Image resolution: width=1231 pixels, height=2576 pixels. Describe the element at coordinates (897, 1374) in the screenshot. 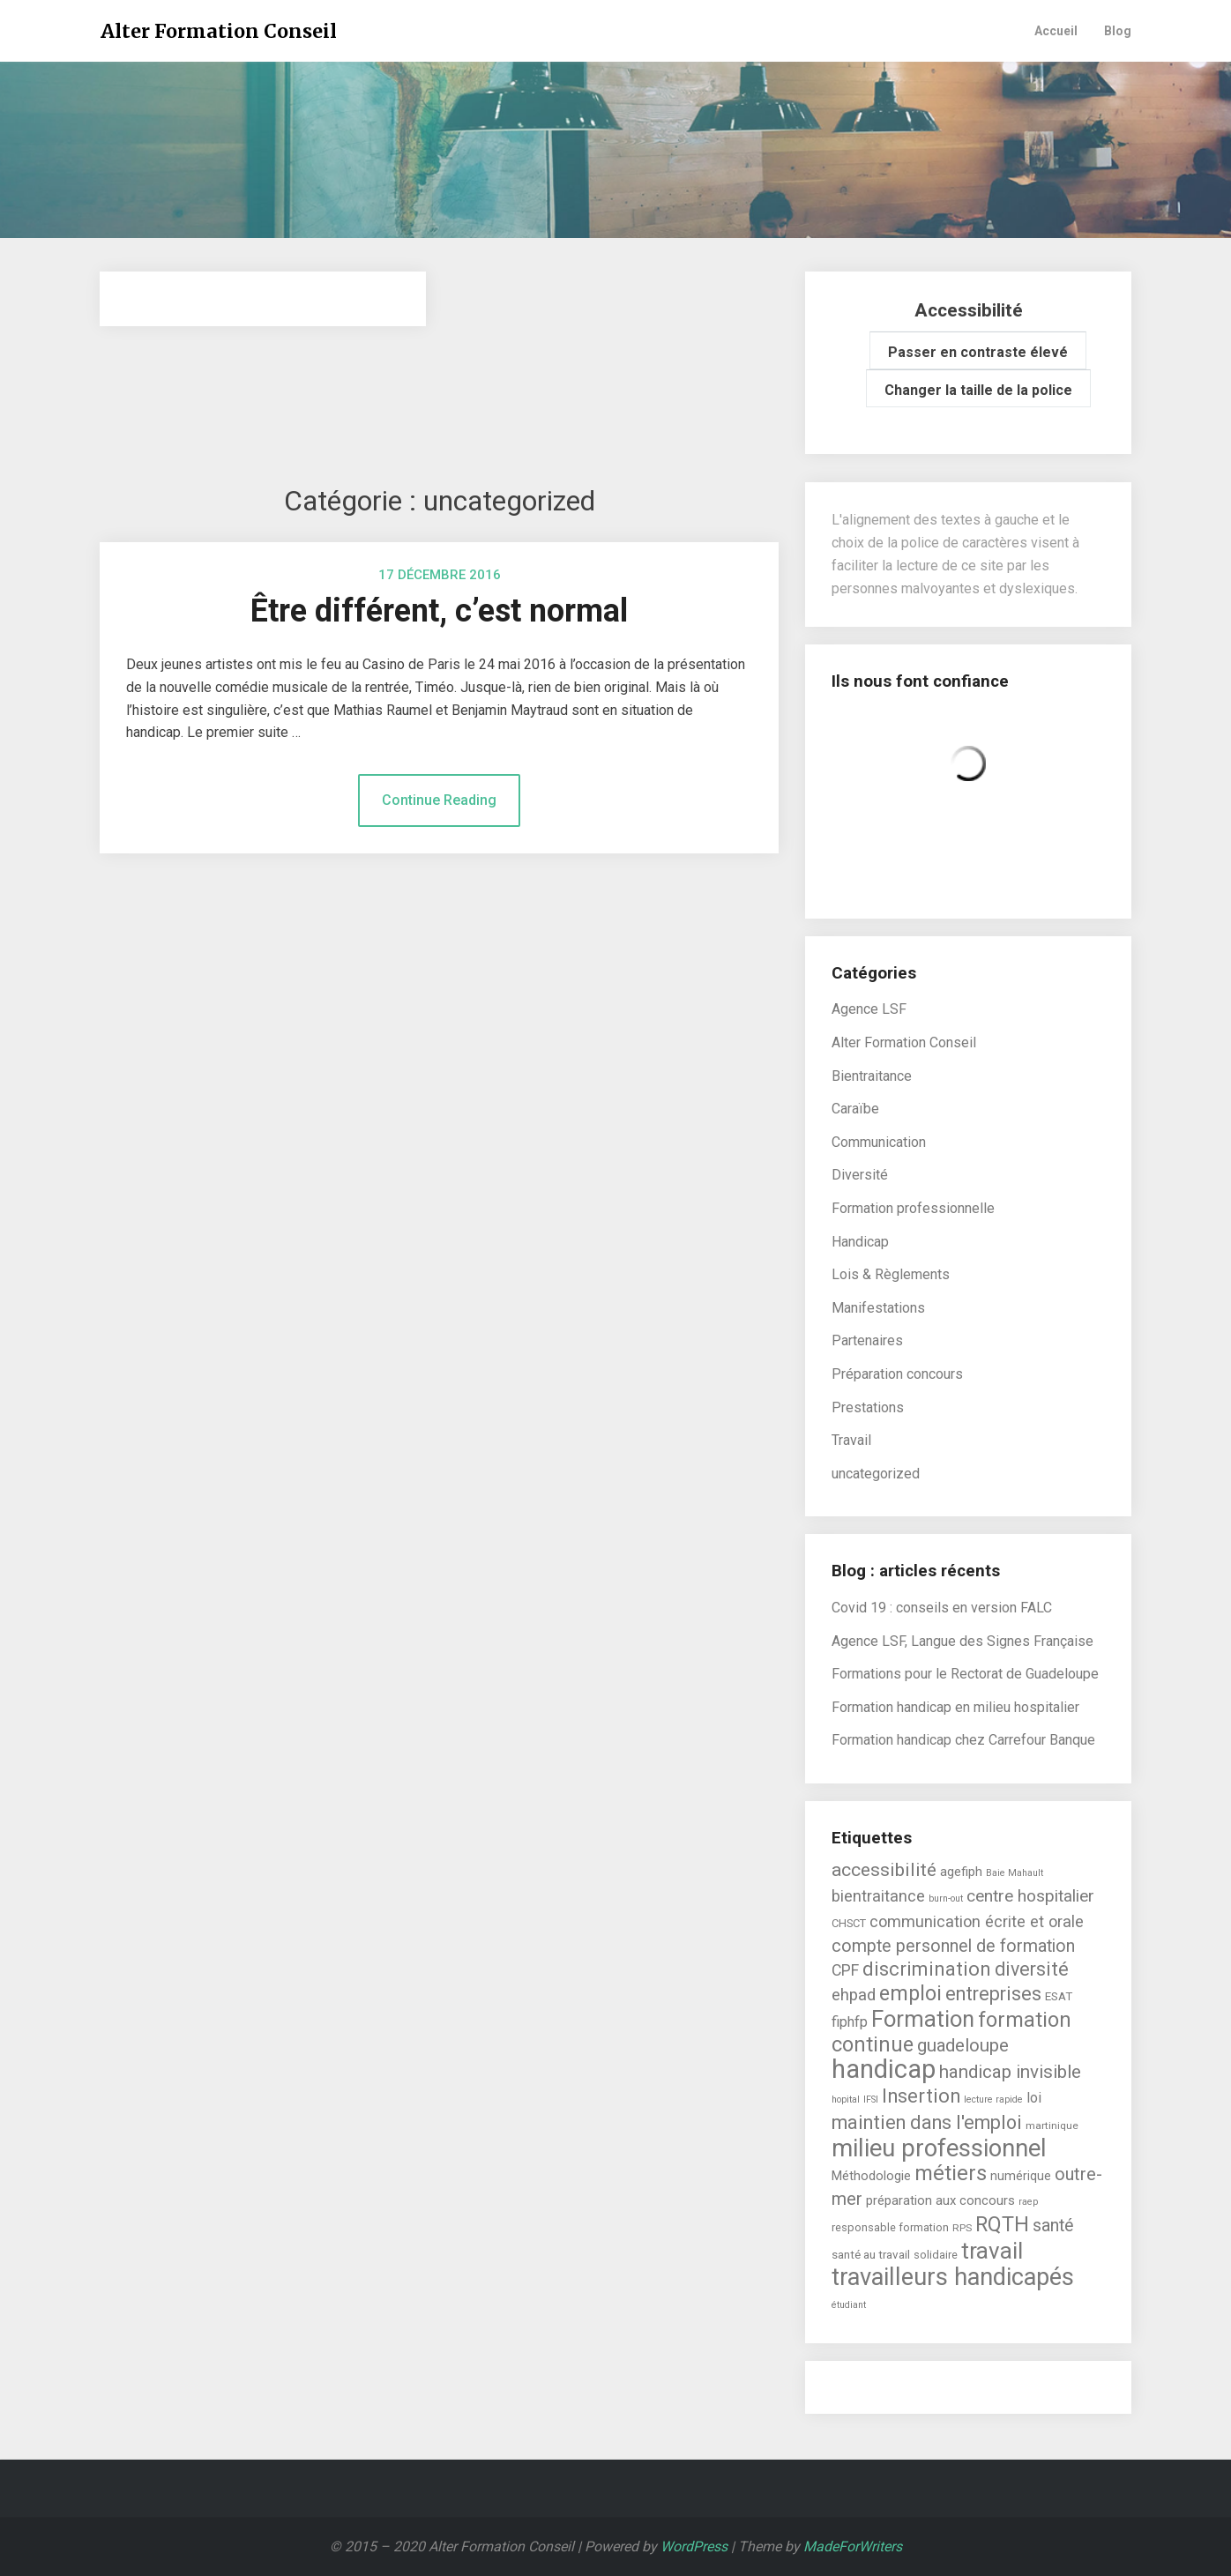

I see `Préparation concours` at that location.